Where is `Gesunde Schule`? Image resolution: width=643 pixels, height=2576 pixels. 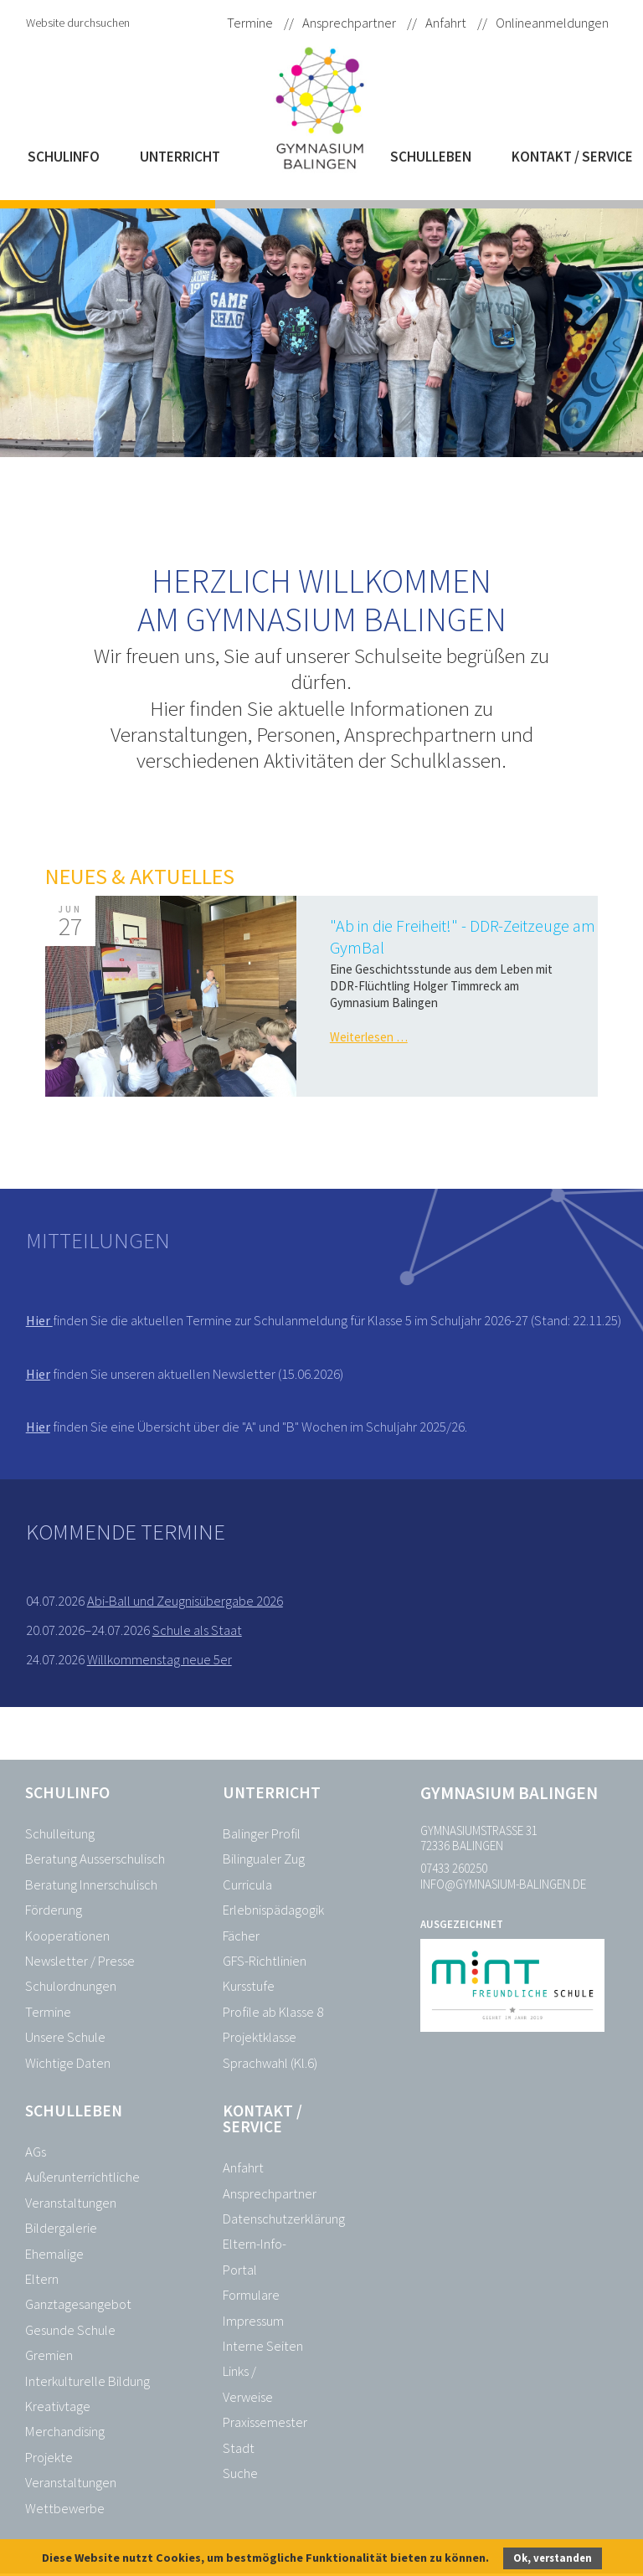 Gesunde Schule is located at coordinates (70, 2330).